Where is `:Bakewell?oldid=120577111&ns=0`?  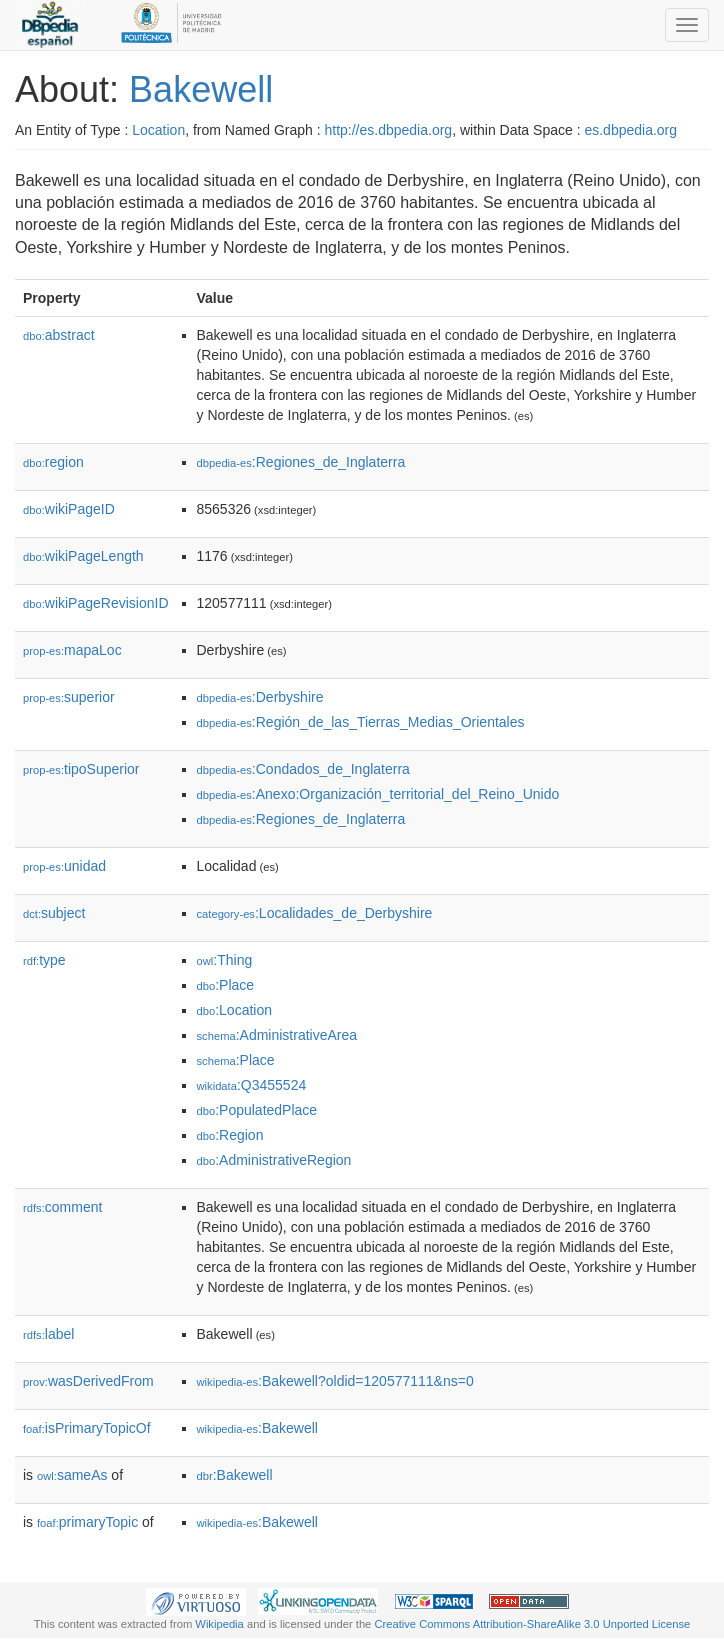
:Bakewell?oldid=120577111&ns=0 is located at coordinates (335, 1381).